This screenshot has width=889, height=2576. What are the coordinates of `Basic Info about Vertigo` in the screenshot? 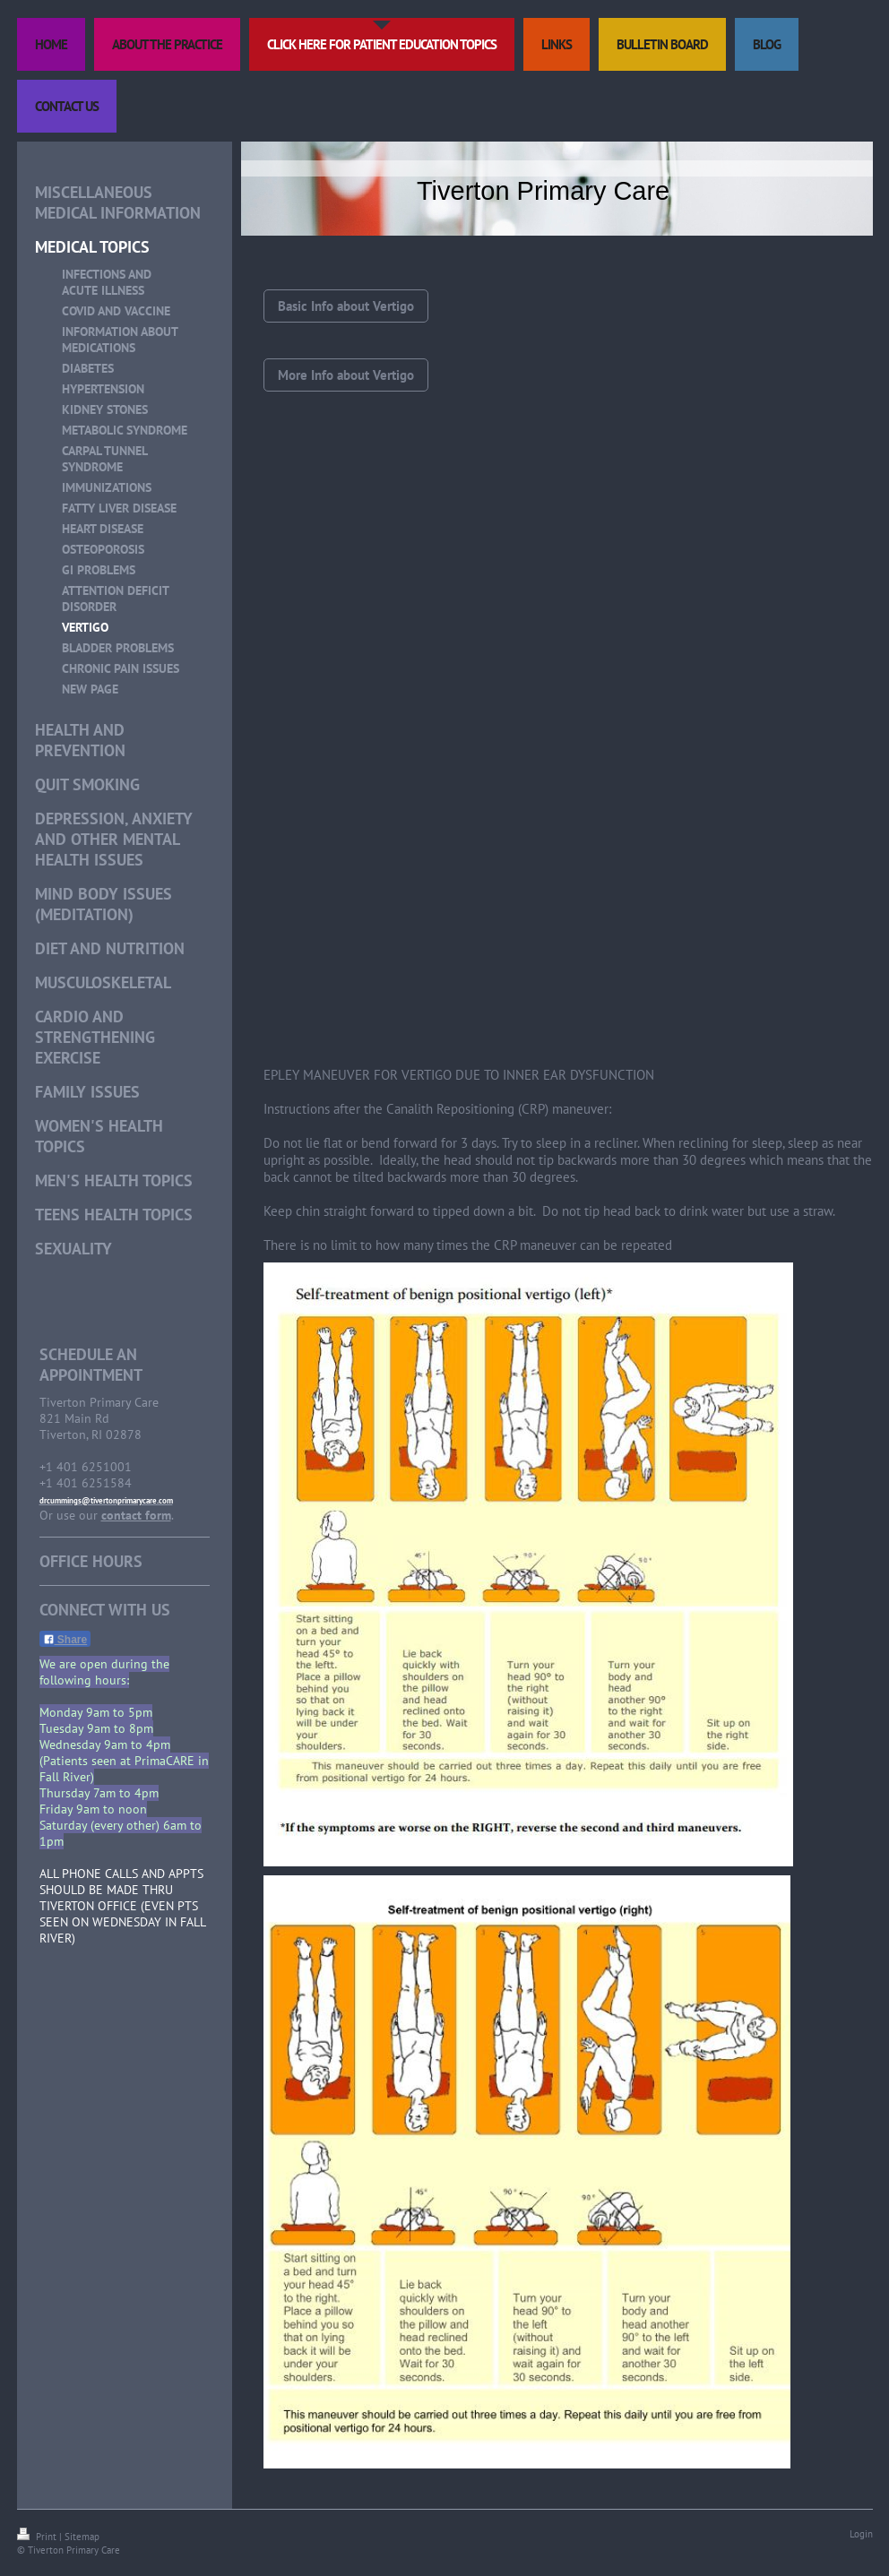 It's located at (346, 305).